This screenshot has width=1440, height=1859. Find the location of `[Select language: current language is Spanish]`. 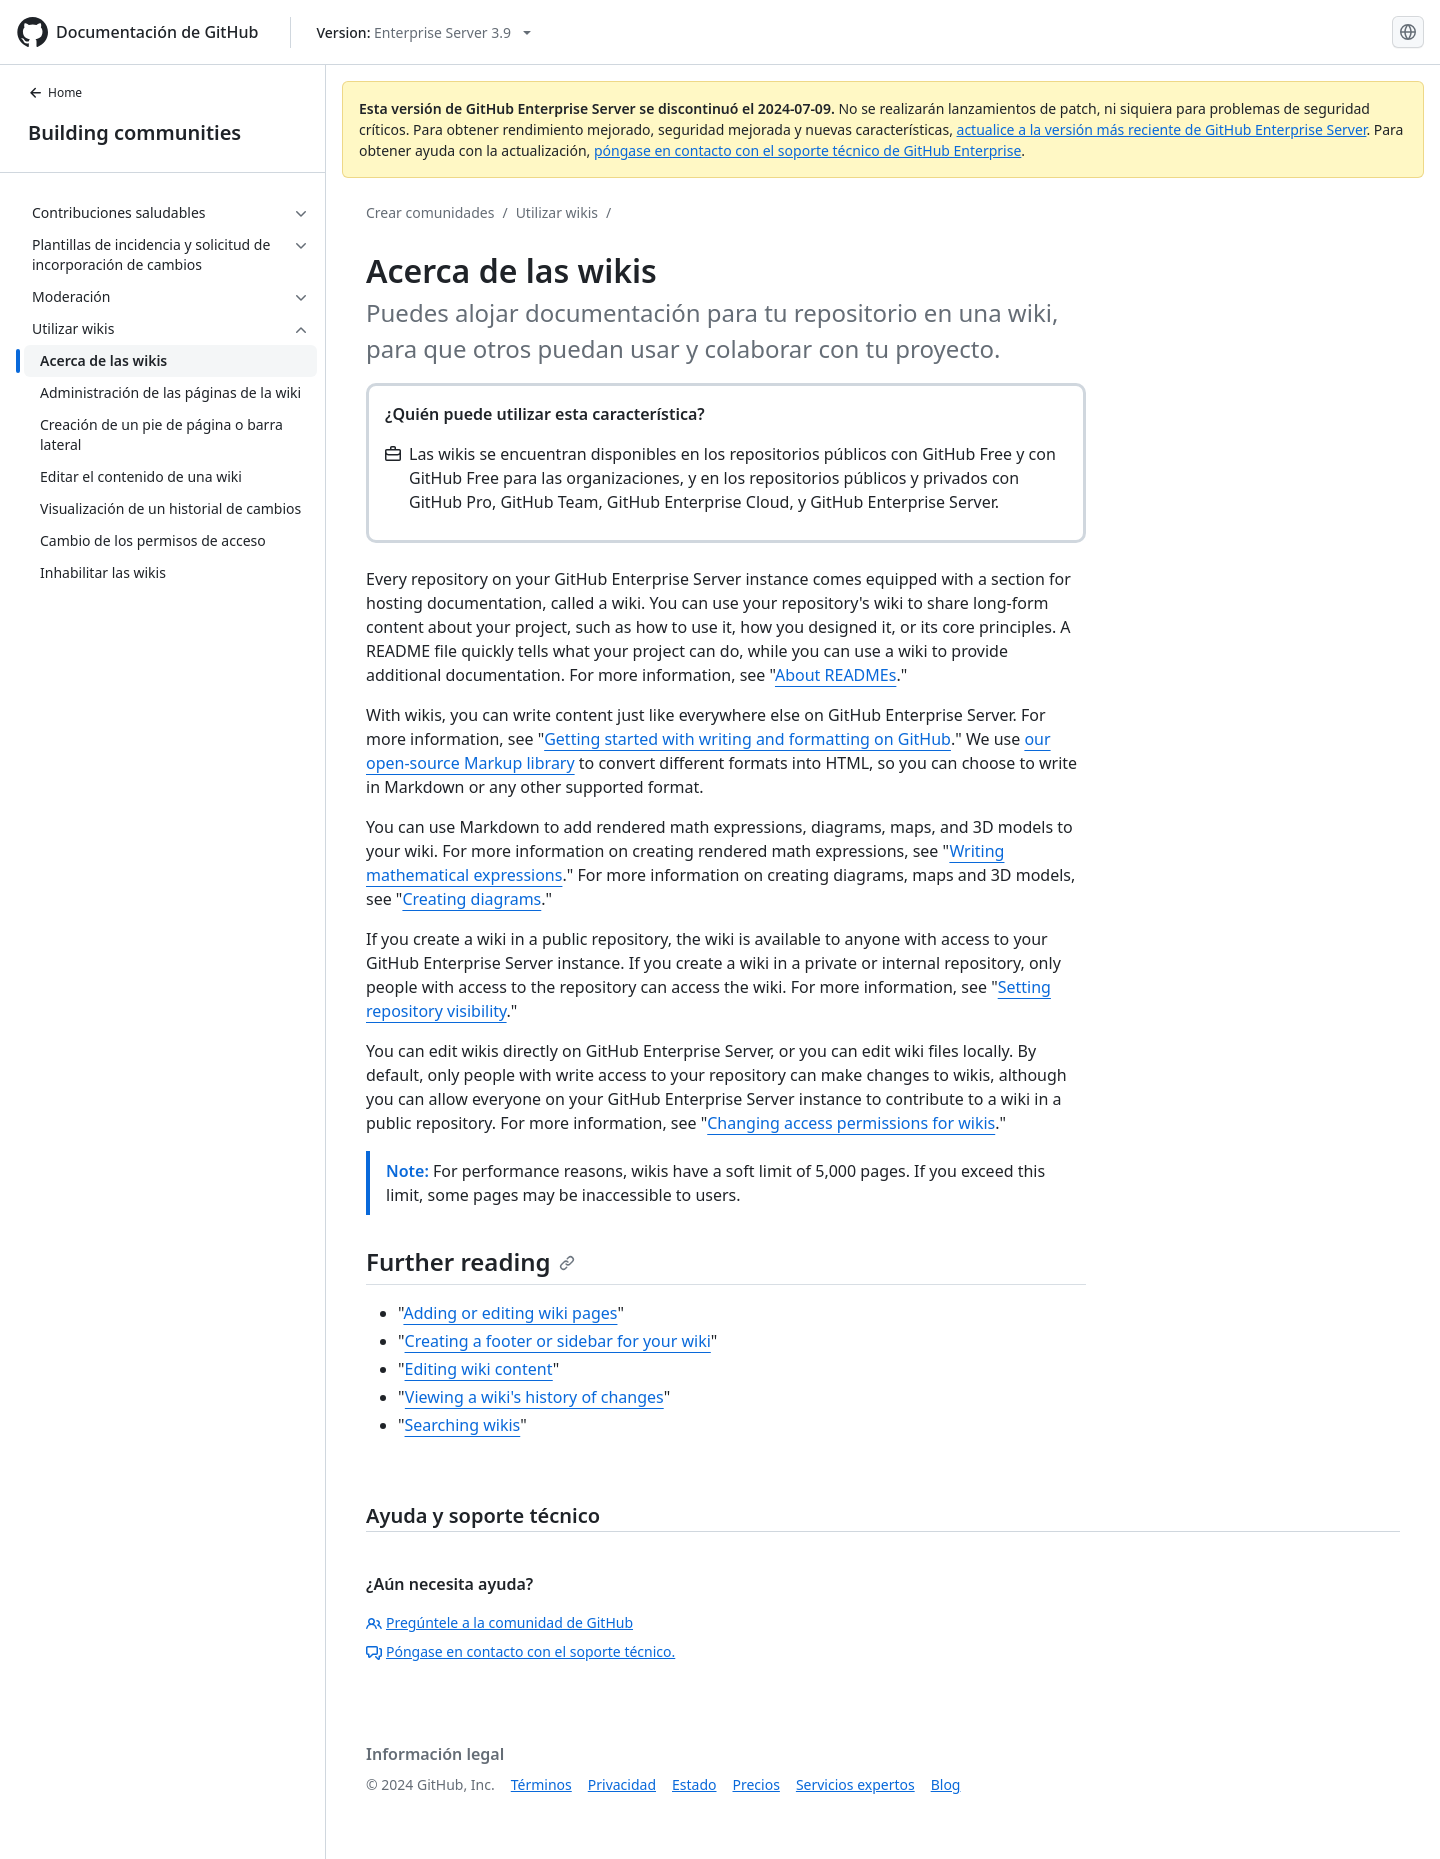

[Select language: current language is Spanish] is located at coordinates (1408, 32).